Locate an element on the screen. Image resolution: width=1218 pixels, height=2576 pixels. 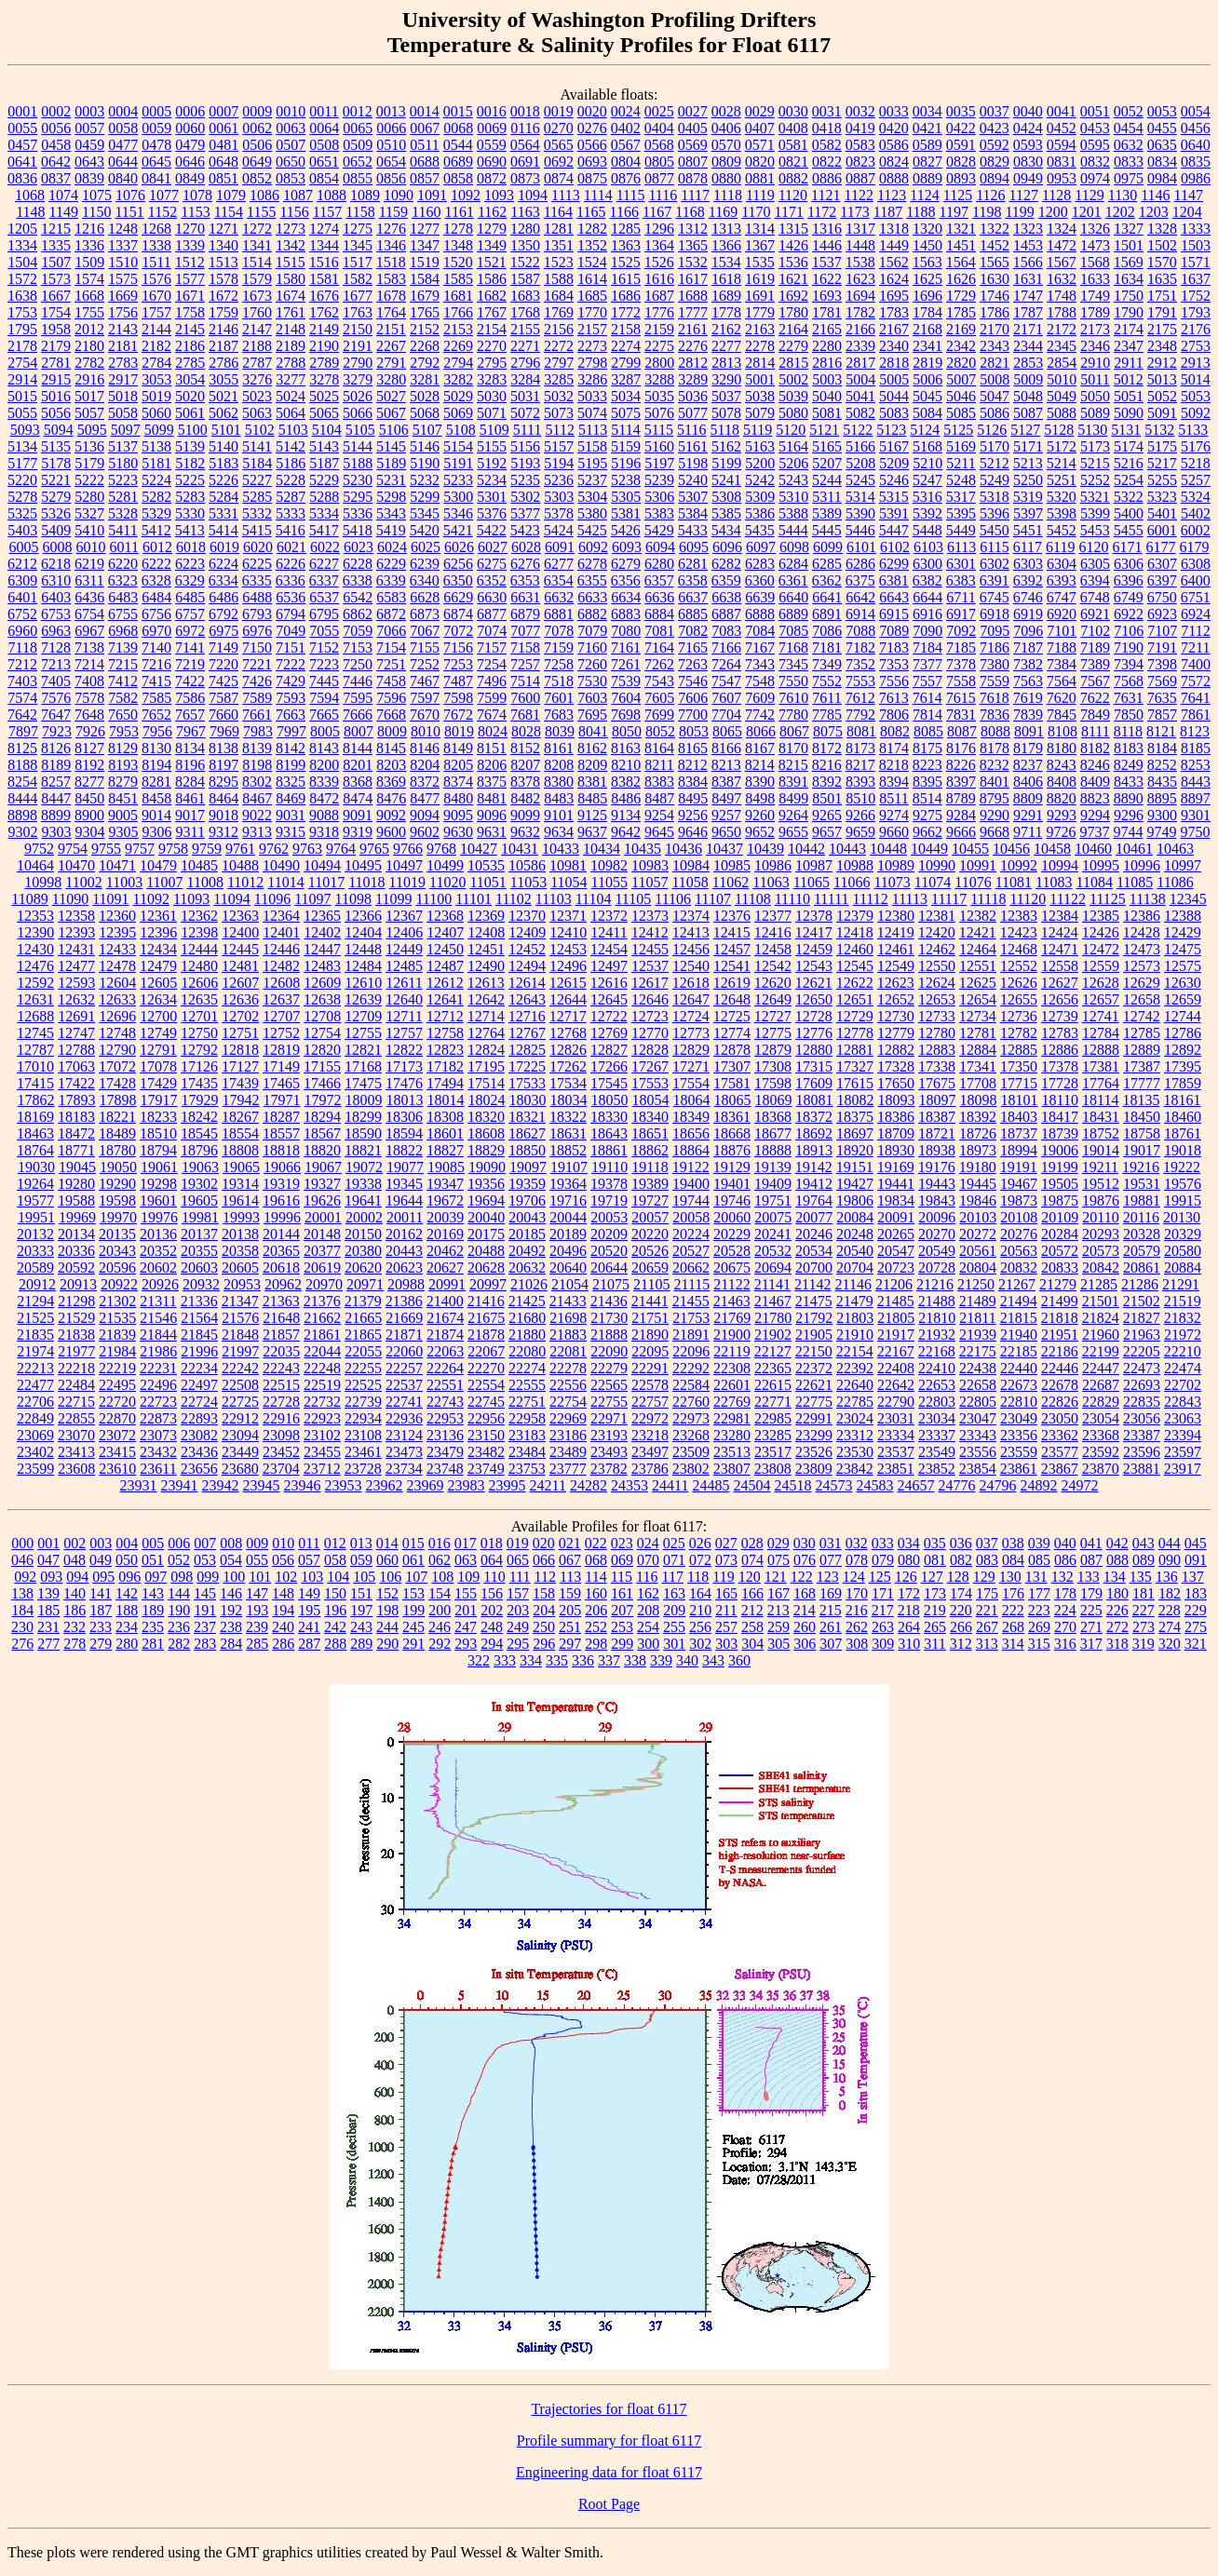
9660 is located at coordinates (894, 832).